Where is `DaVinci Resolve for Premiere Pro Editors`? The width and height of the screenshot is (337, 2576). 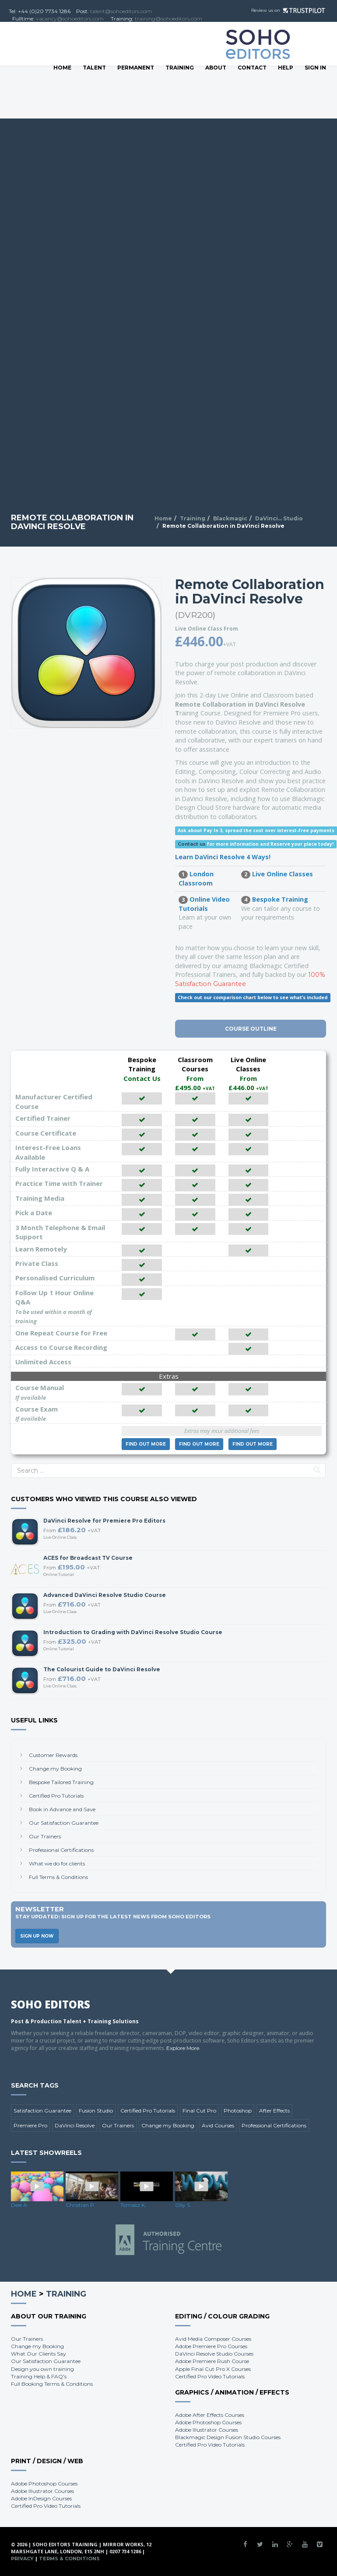 DaVinci Resolve for Premiere Pro Editors is located at coordinates (104, 1520).